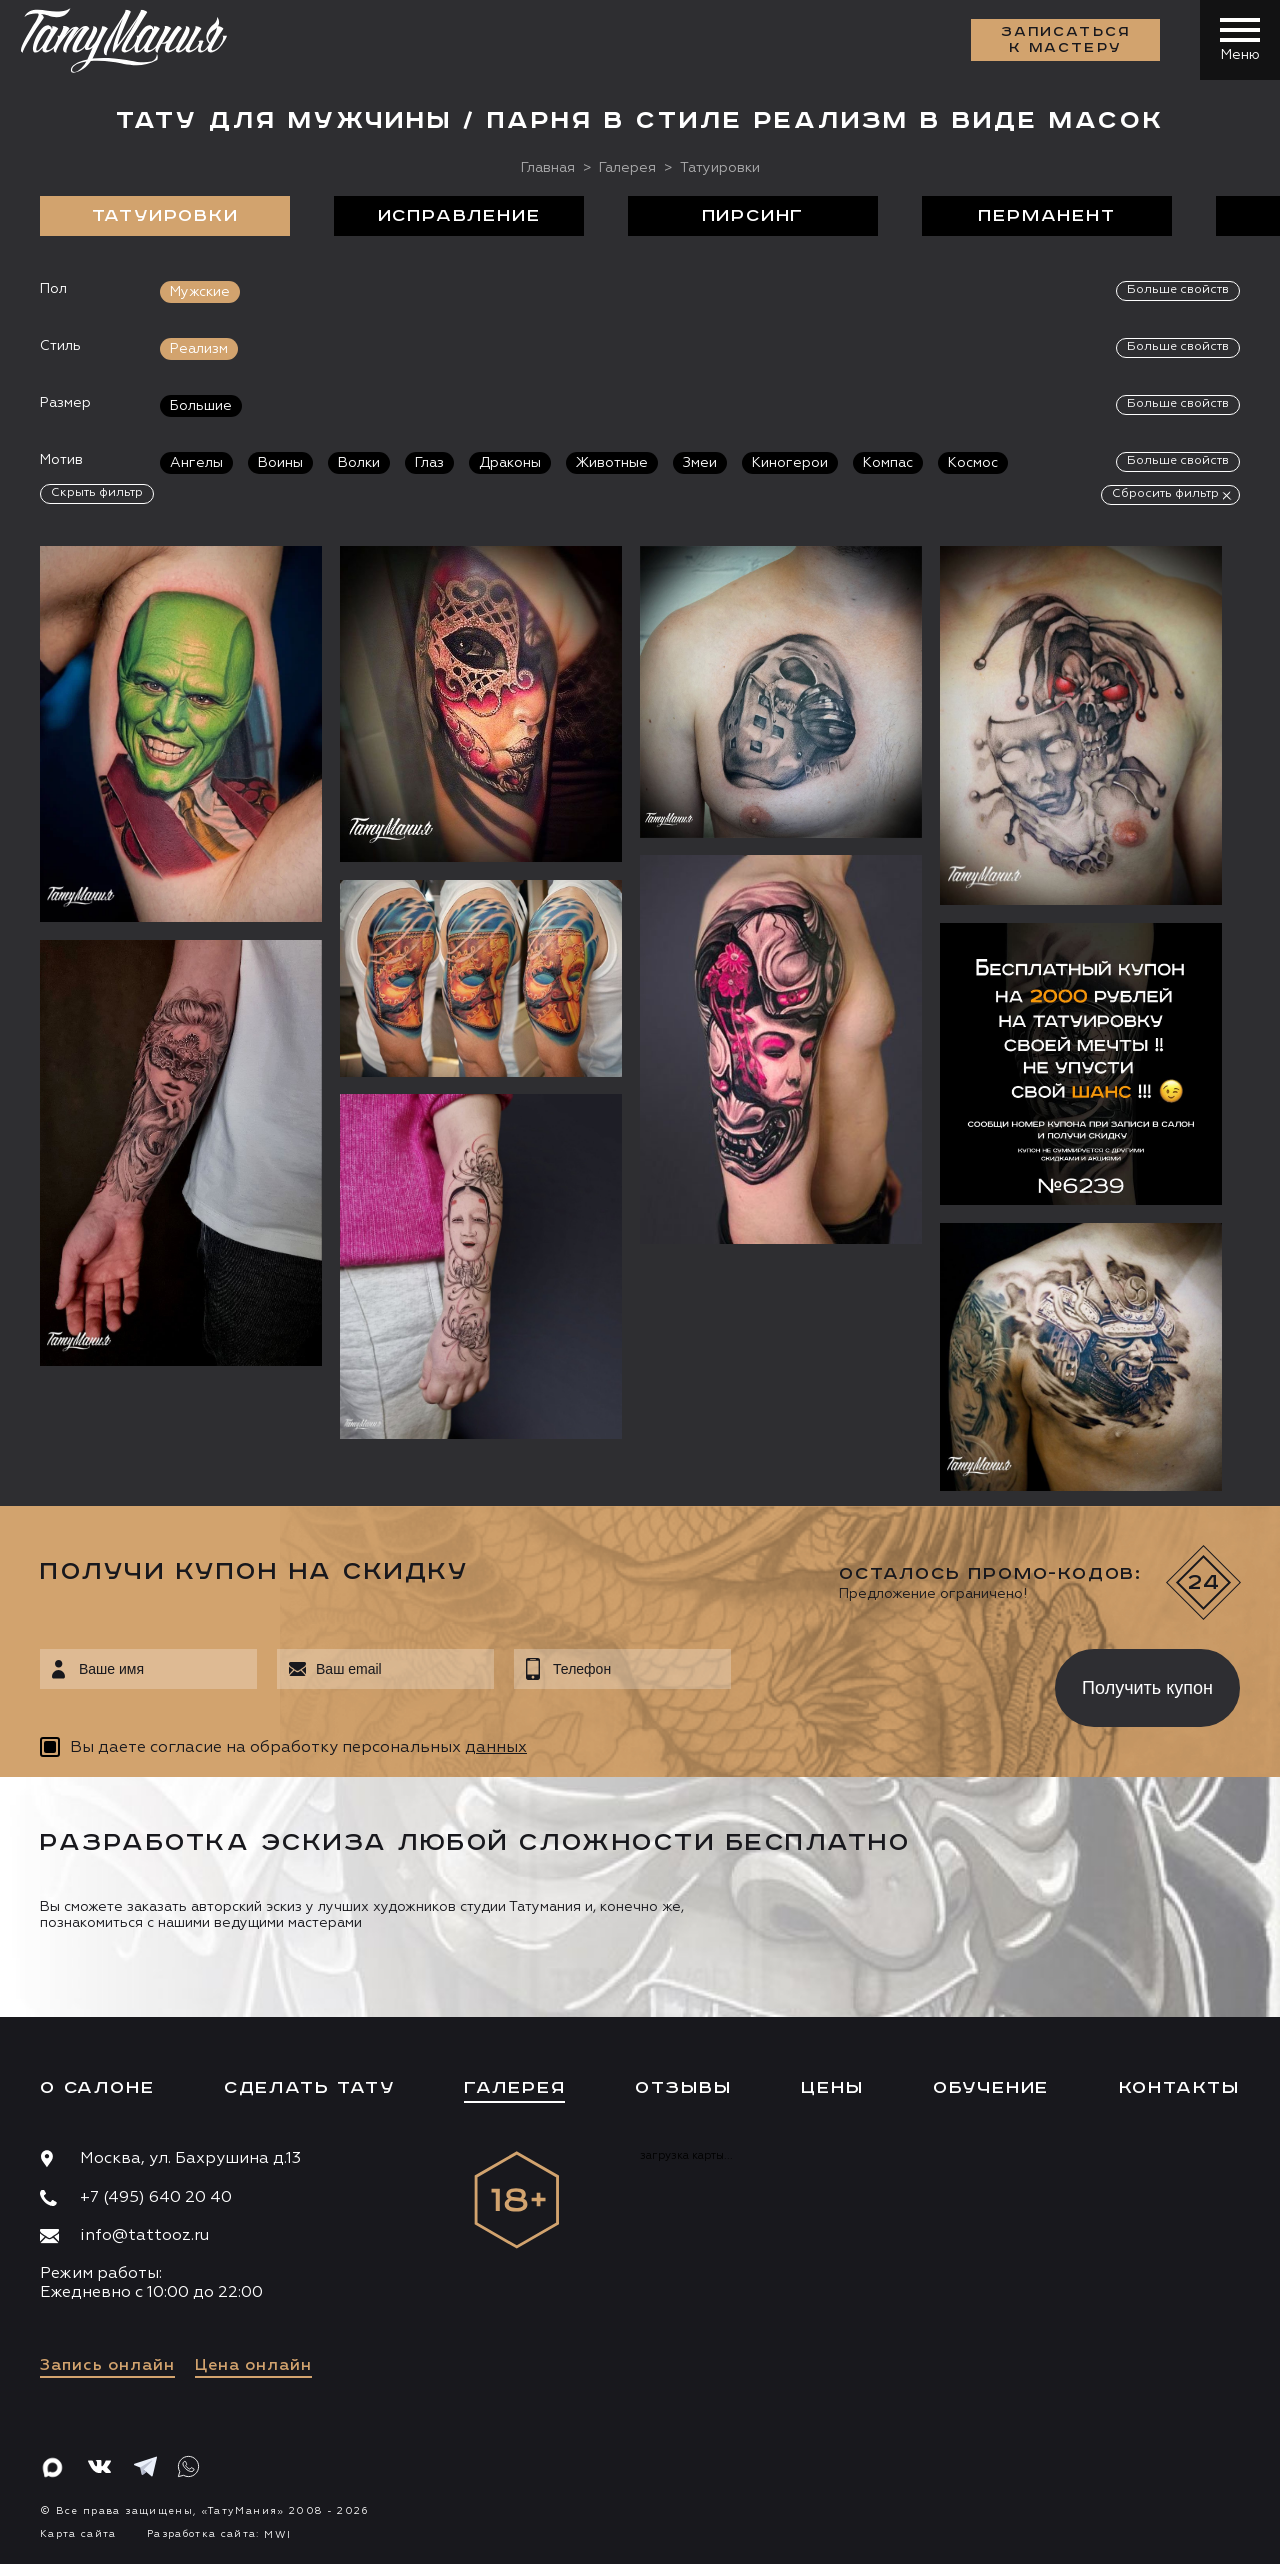 The image size is (1280, 2564). Describe the element at coordinates (878, 1682) in the screenshot. I see `[presentation]` at that location.